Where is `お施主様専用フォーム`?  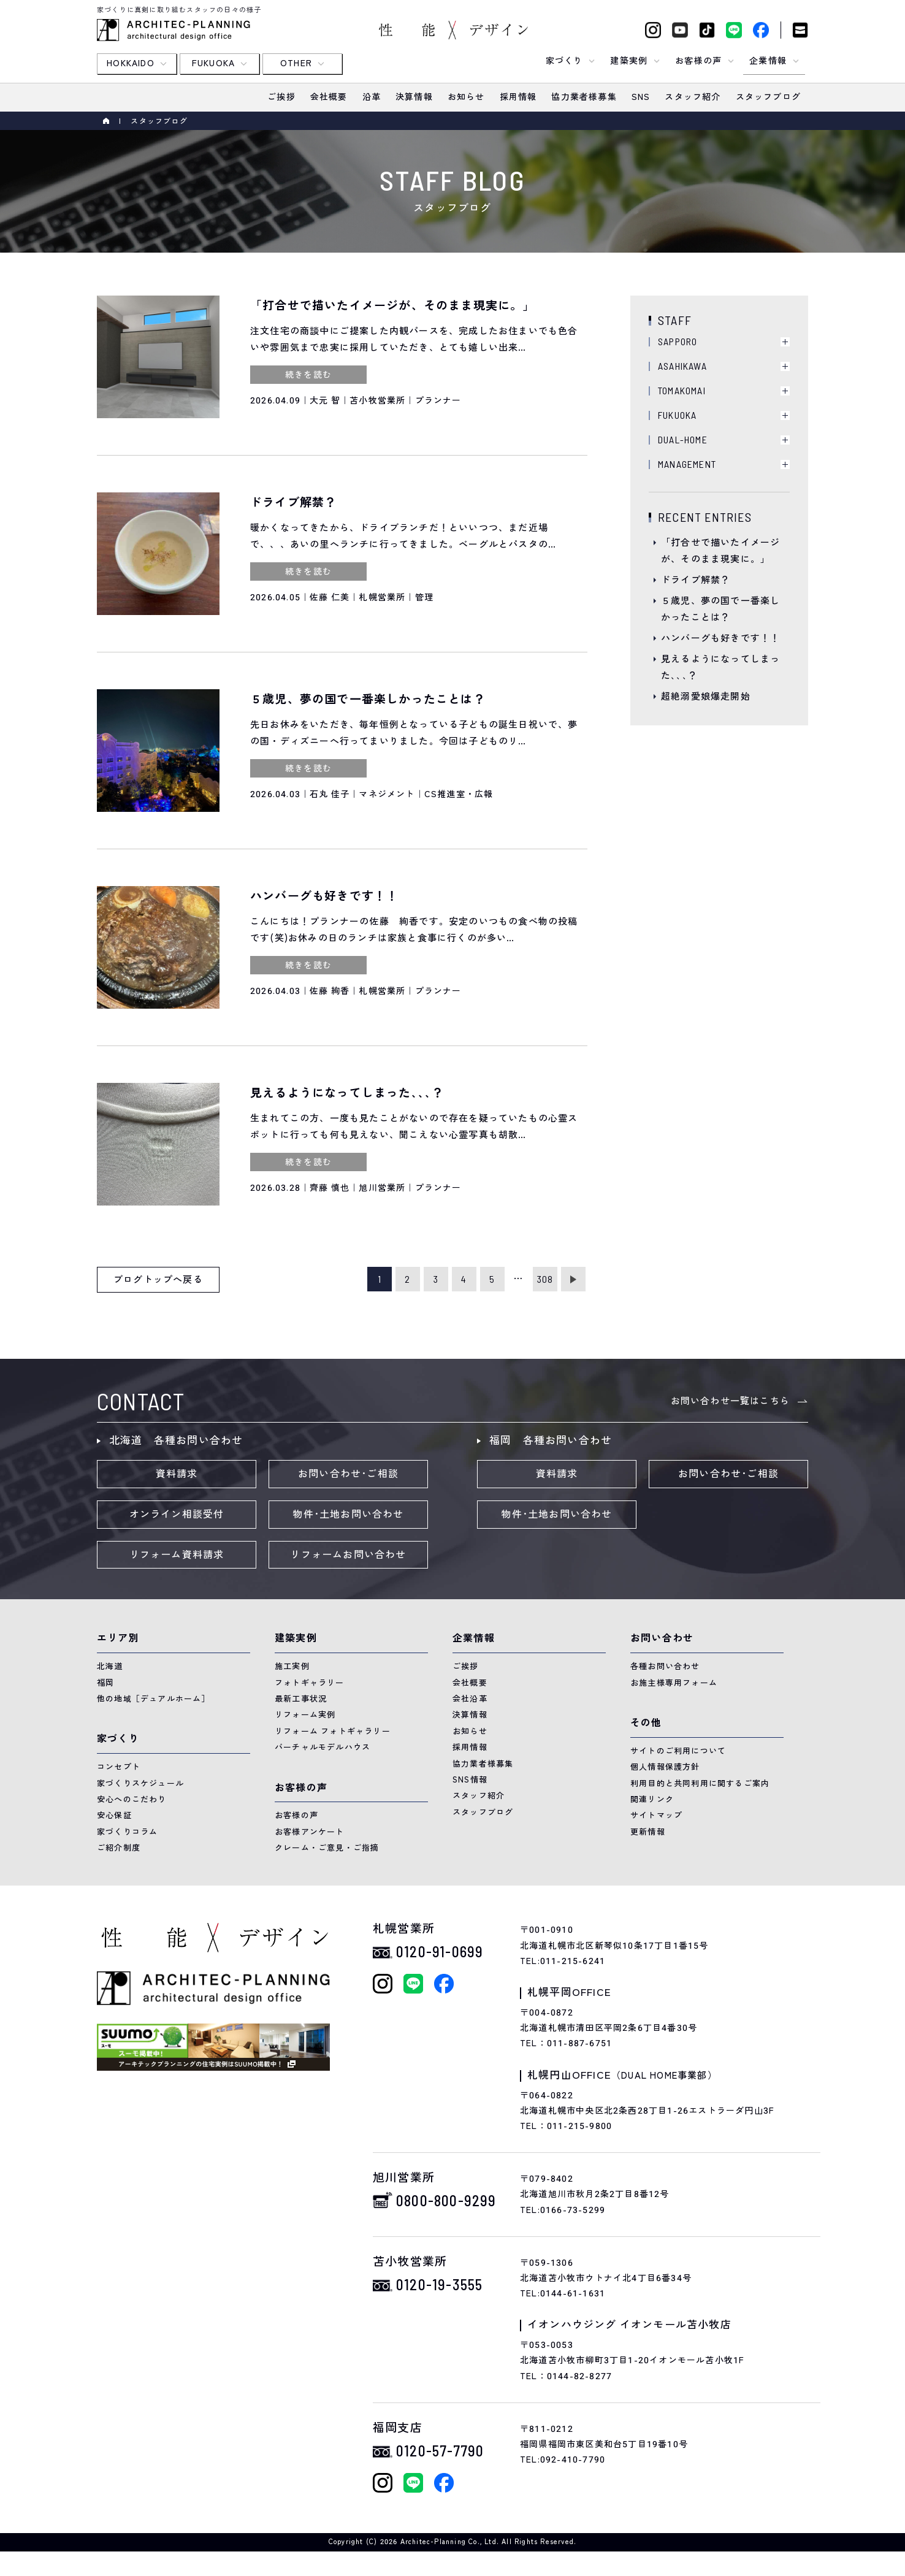
お施主様専用フォーム is located at coordinates (673, 1683).